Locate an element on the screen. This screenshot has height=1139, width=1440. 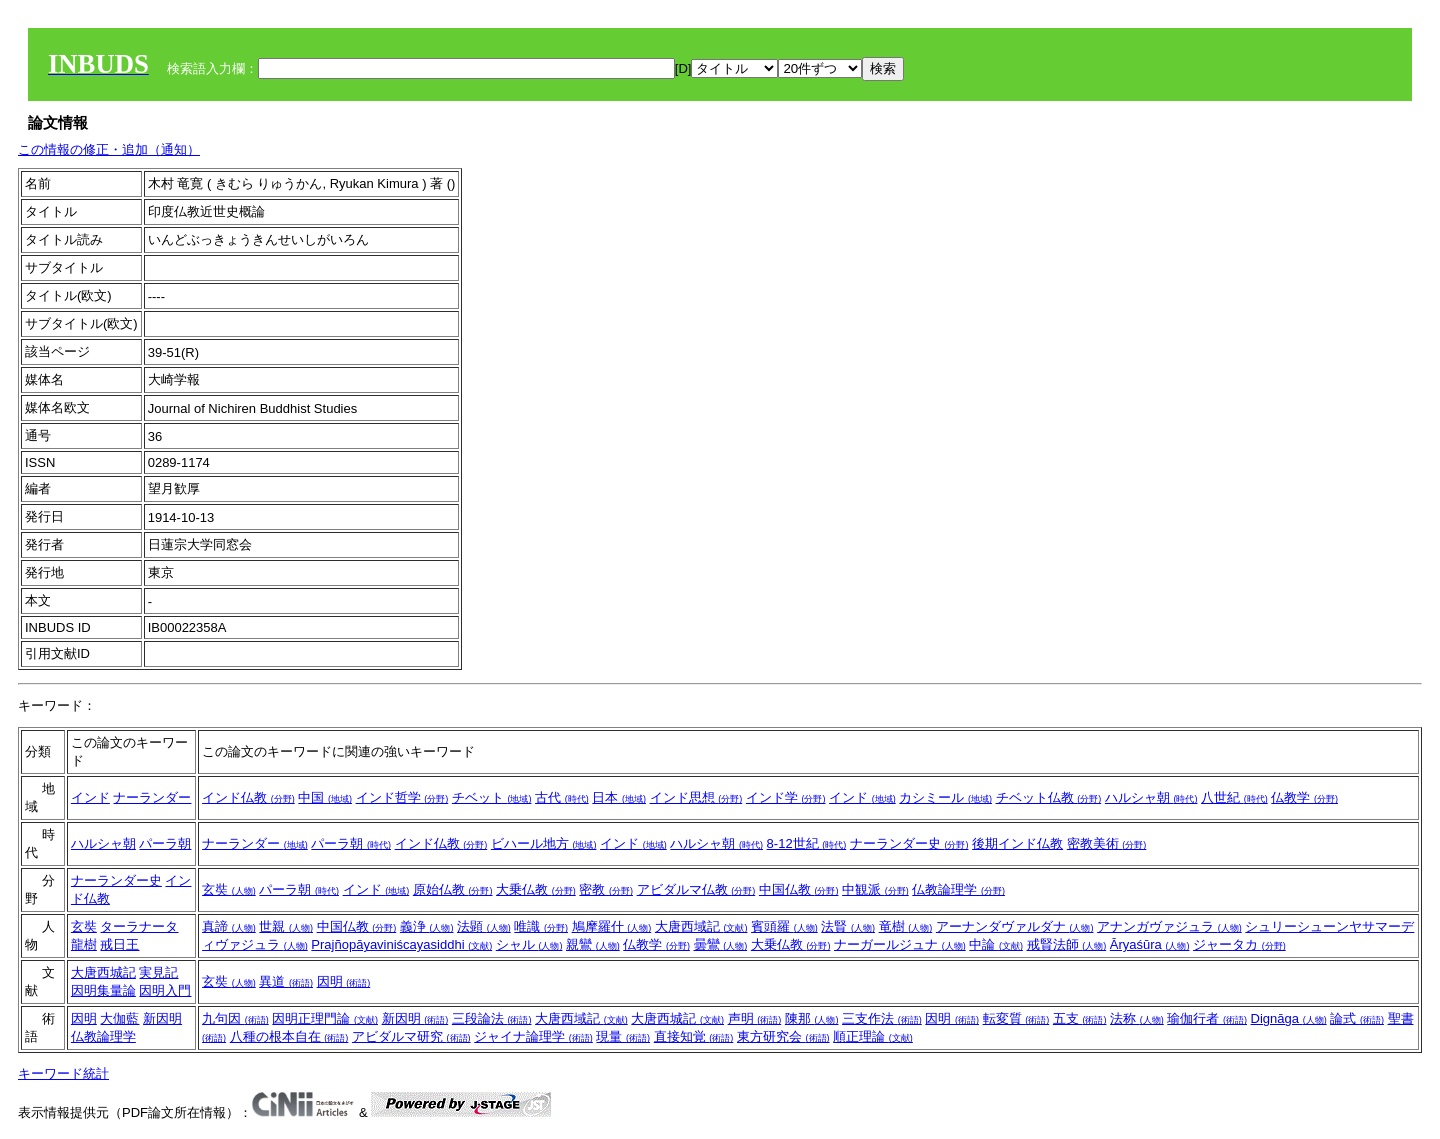
インド哲学 is located at coordinates (402, 797).